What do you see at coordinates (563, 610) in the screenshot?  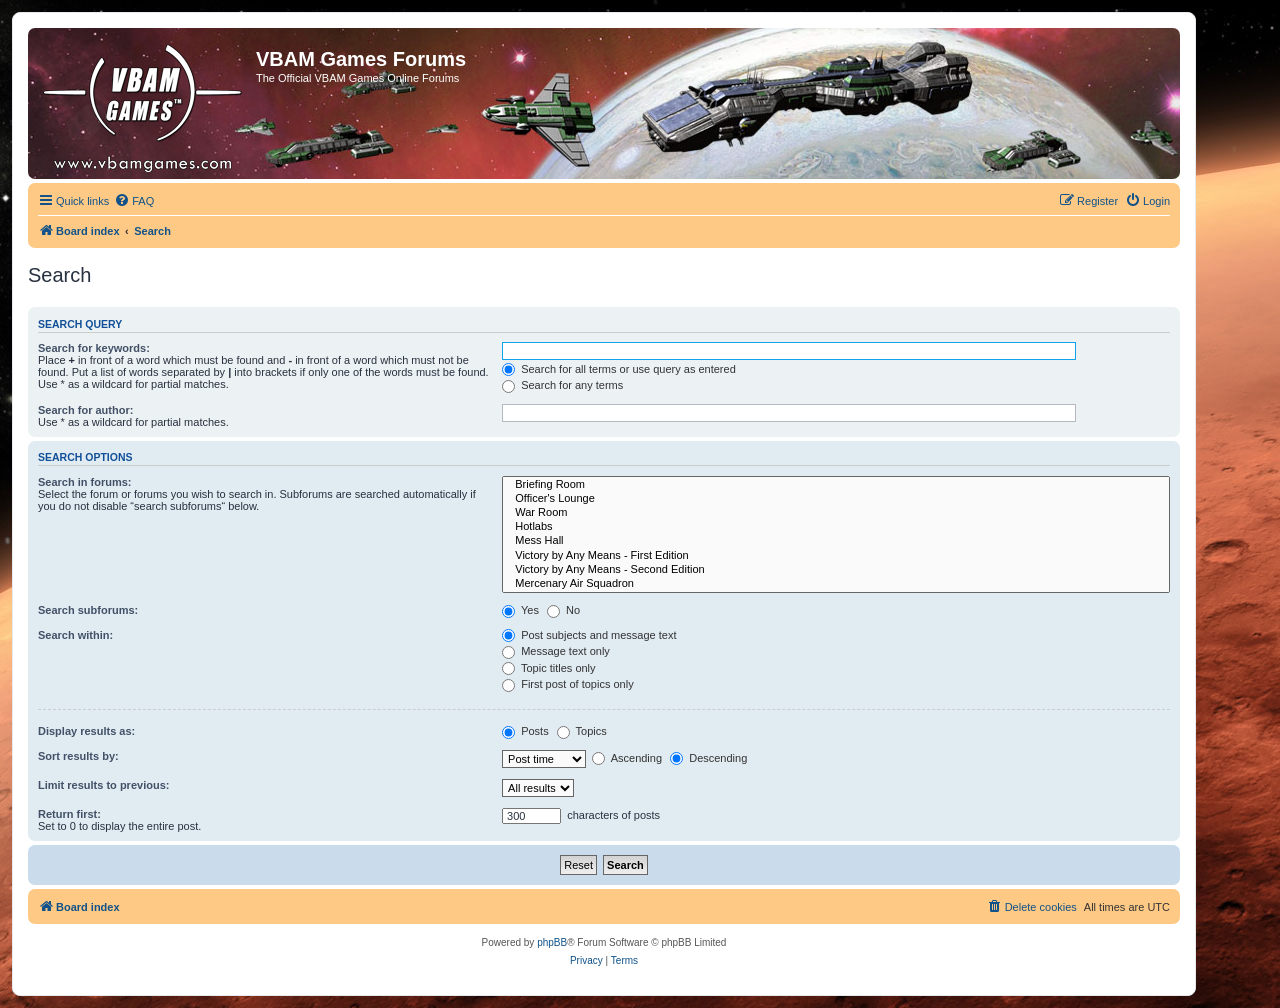 I see `No` at bounding box center [563, 610].